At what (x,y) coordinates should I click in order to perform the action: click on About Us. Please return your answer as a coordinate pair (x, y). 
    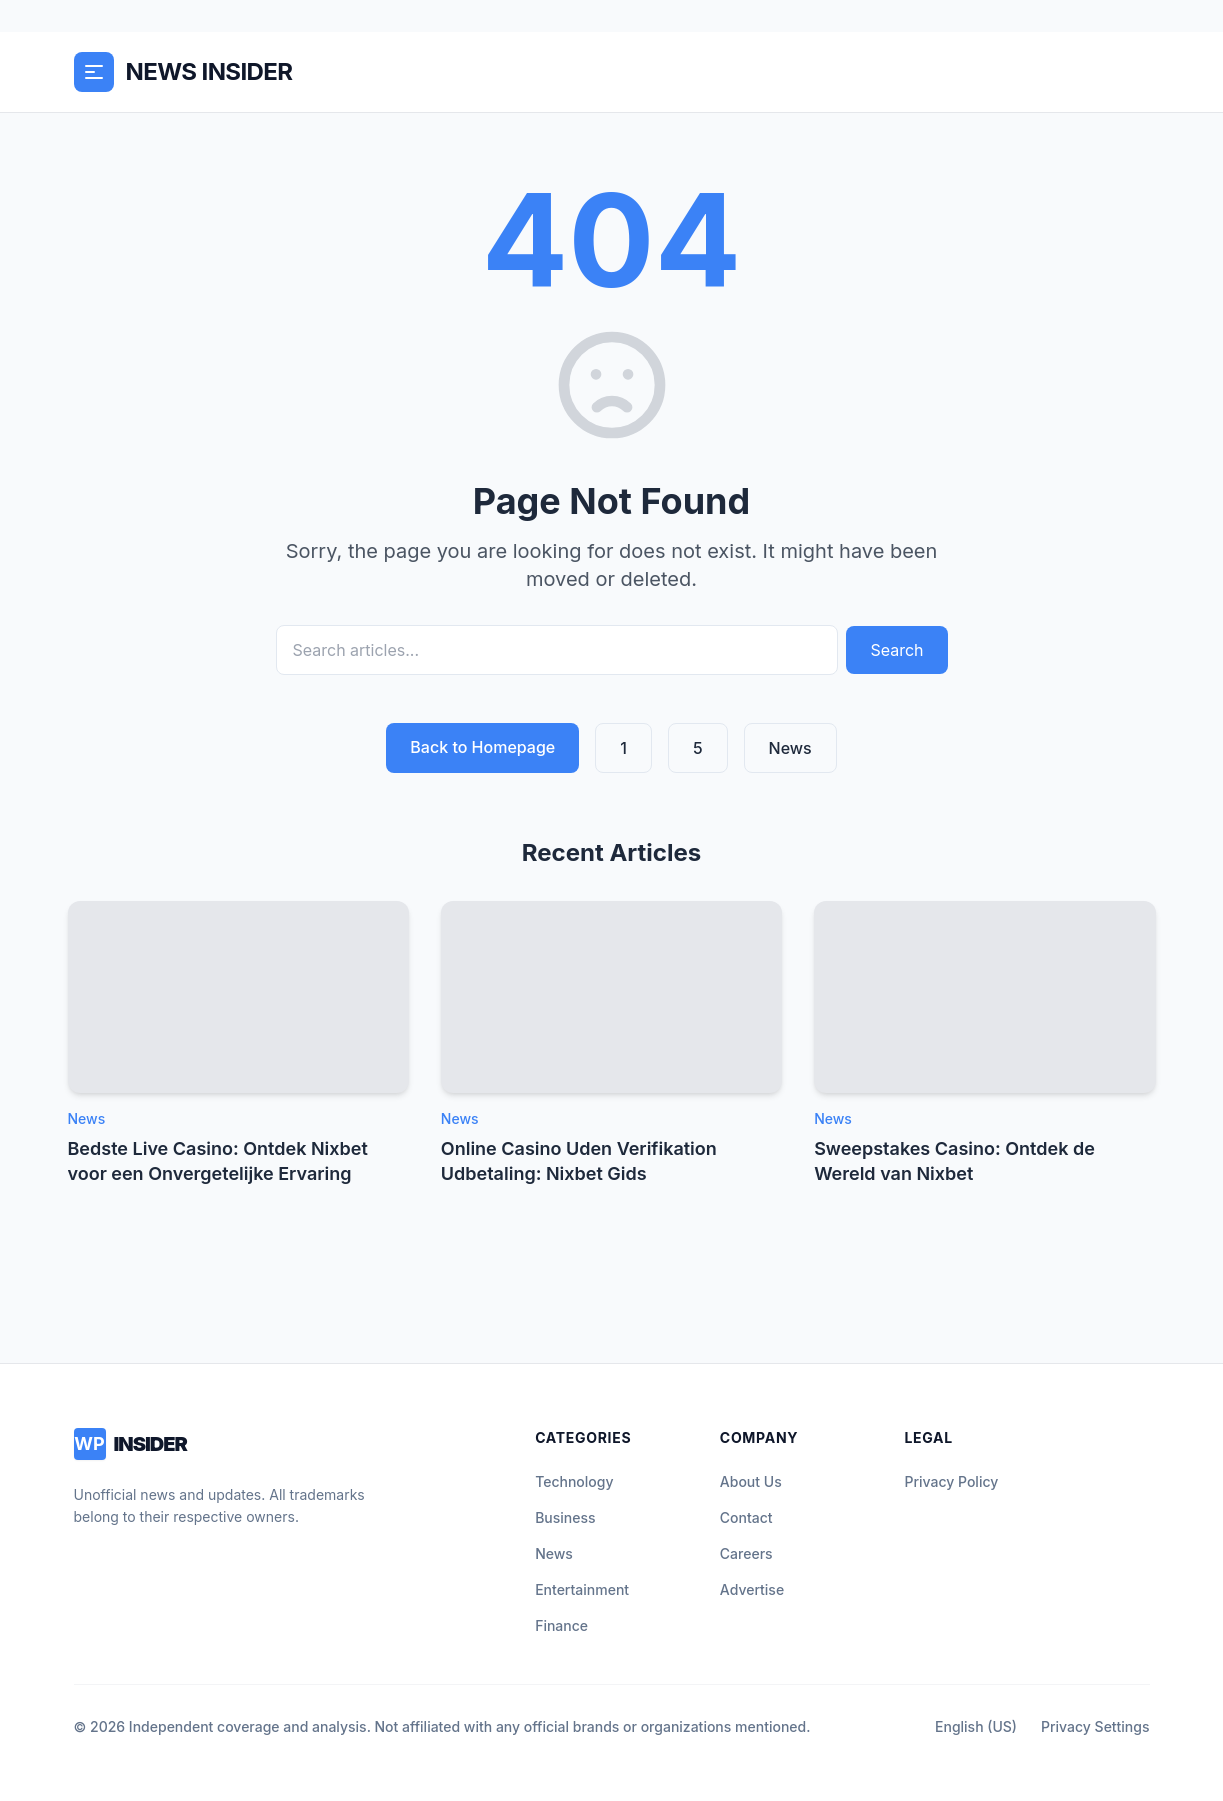
    Looking at the image, I should click on (751, 1481).